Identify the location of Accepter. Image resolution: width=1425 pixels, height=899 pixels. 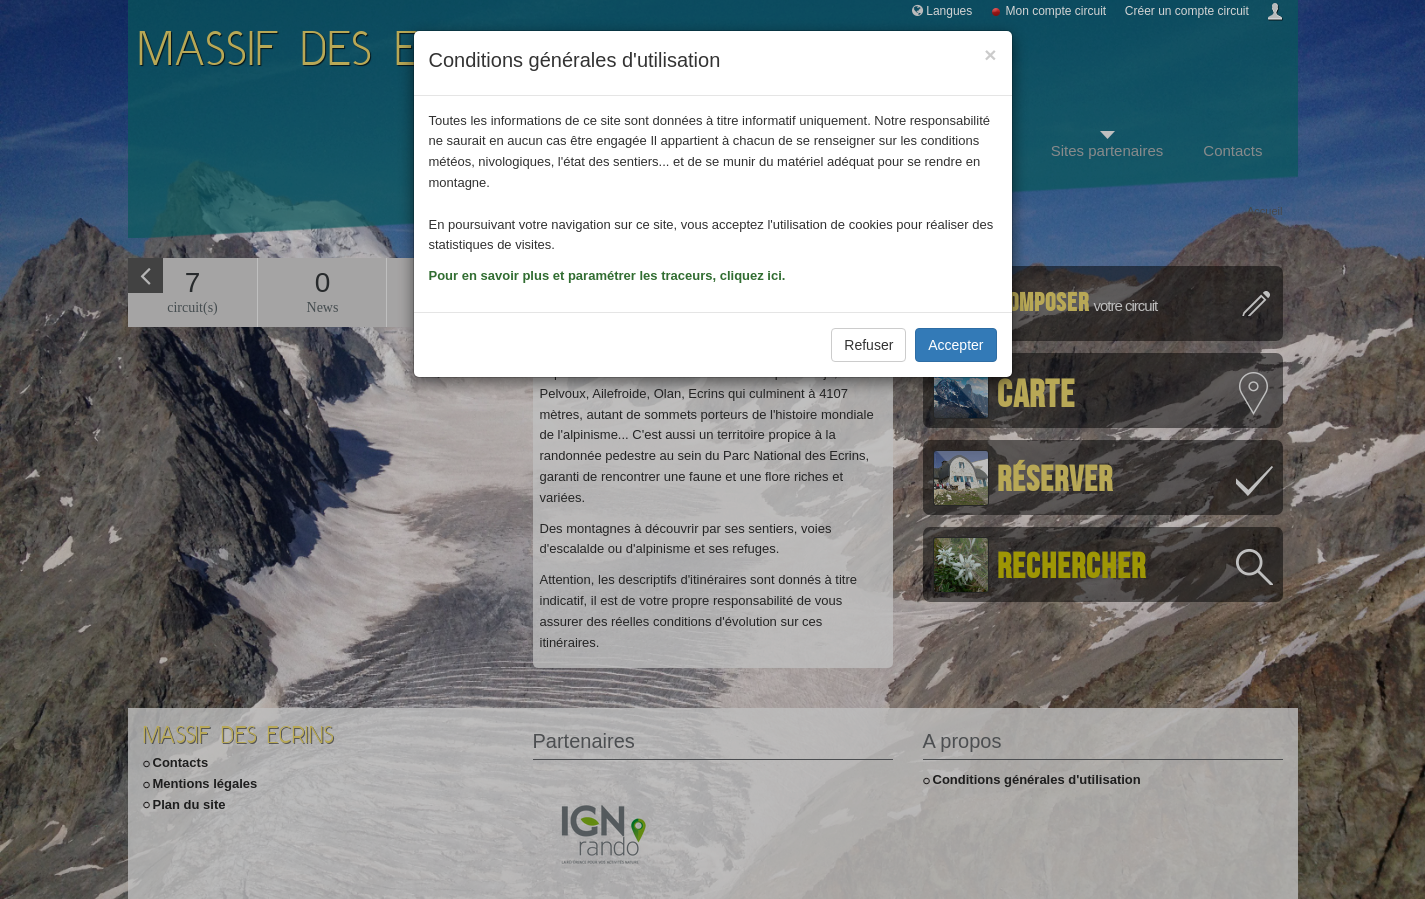
(955, 345).